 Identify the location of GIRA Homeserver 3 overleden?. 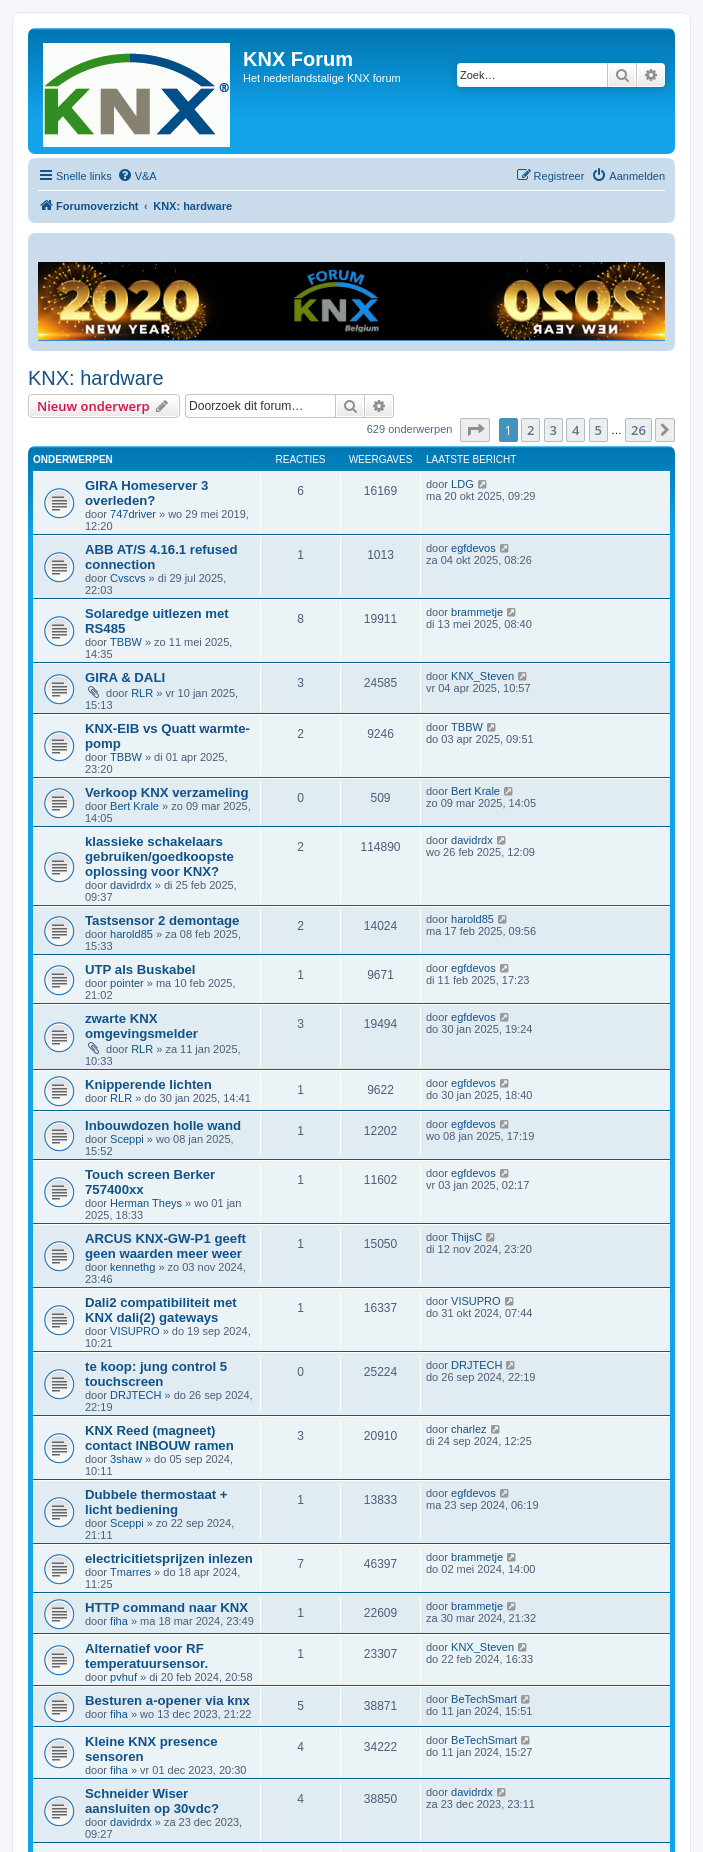
(146, 493).